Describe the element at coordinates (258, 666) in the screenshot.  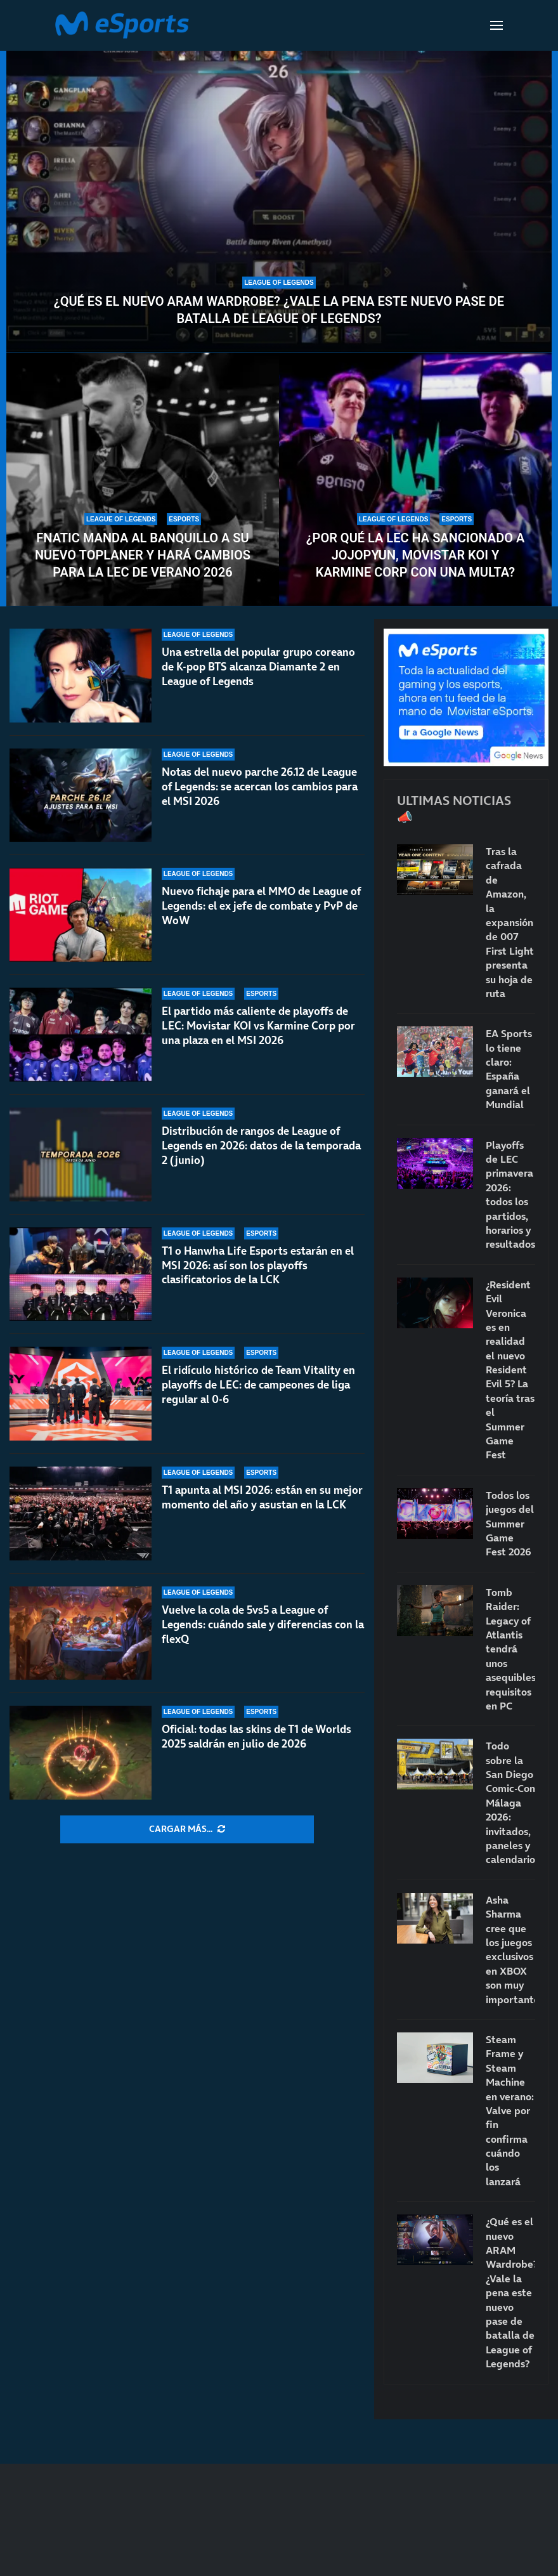
I see `Una estrella del popular grupo coreano de K-pop BTS alcanza Diamante 2 en League of Legends` at that location.